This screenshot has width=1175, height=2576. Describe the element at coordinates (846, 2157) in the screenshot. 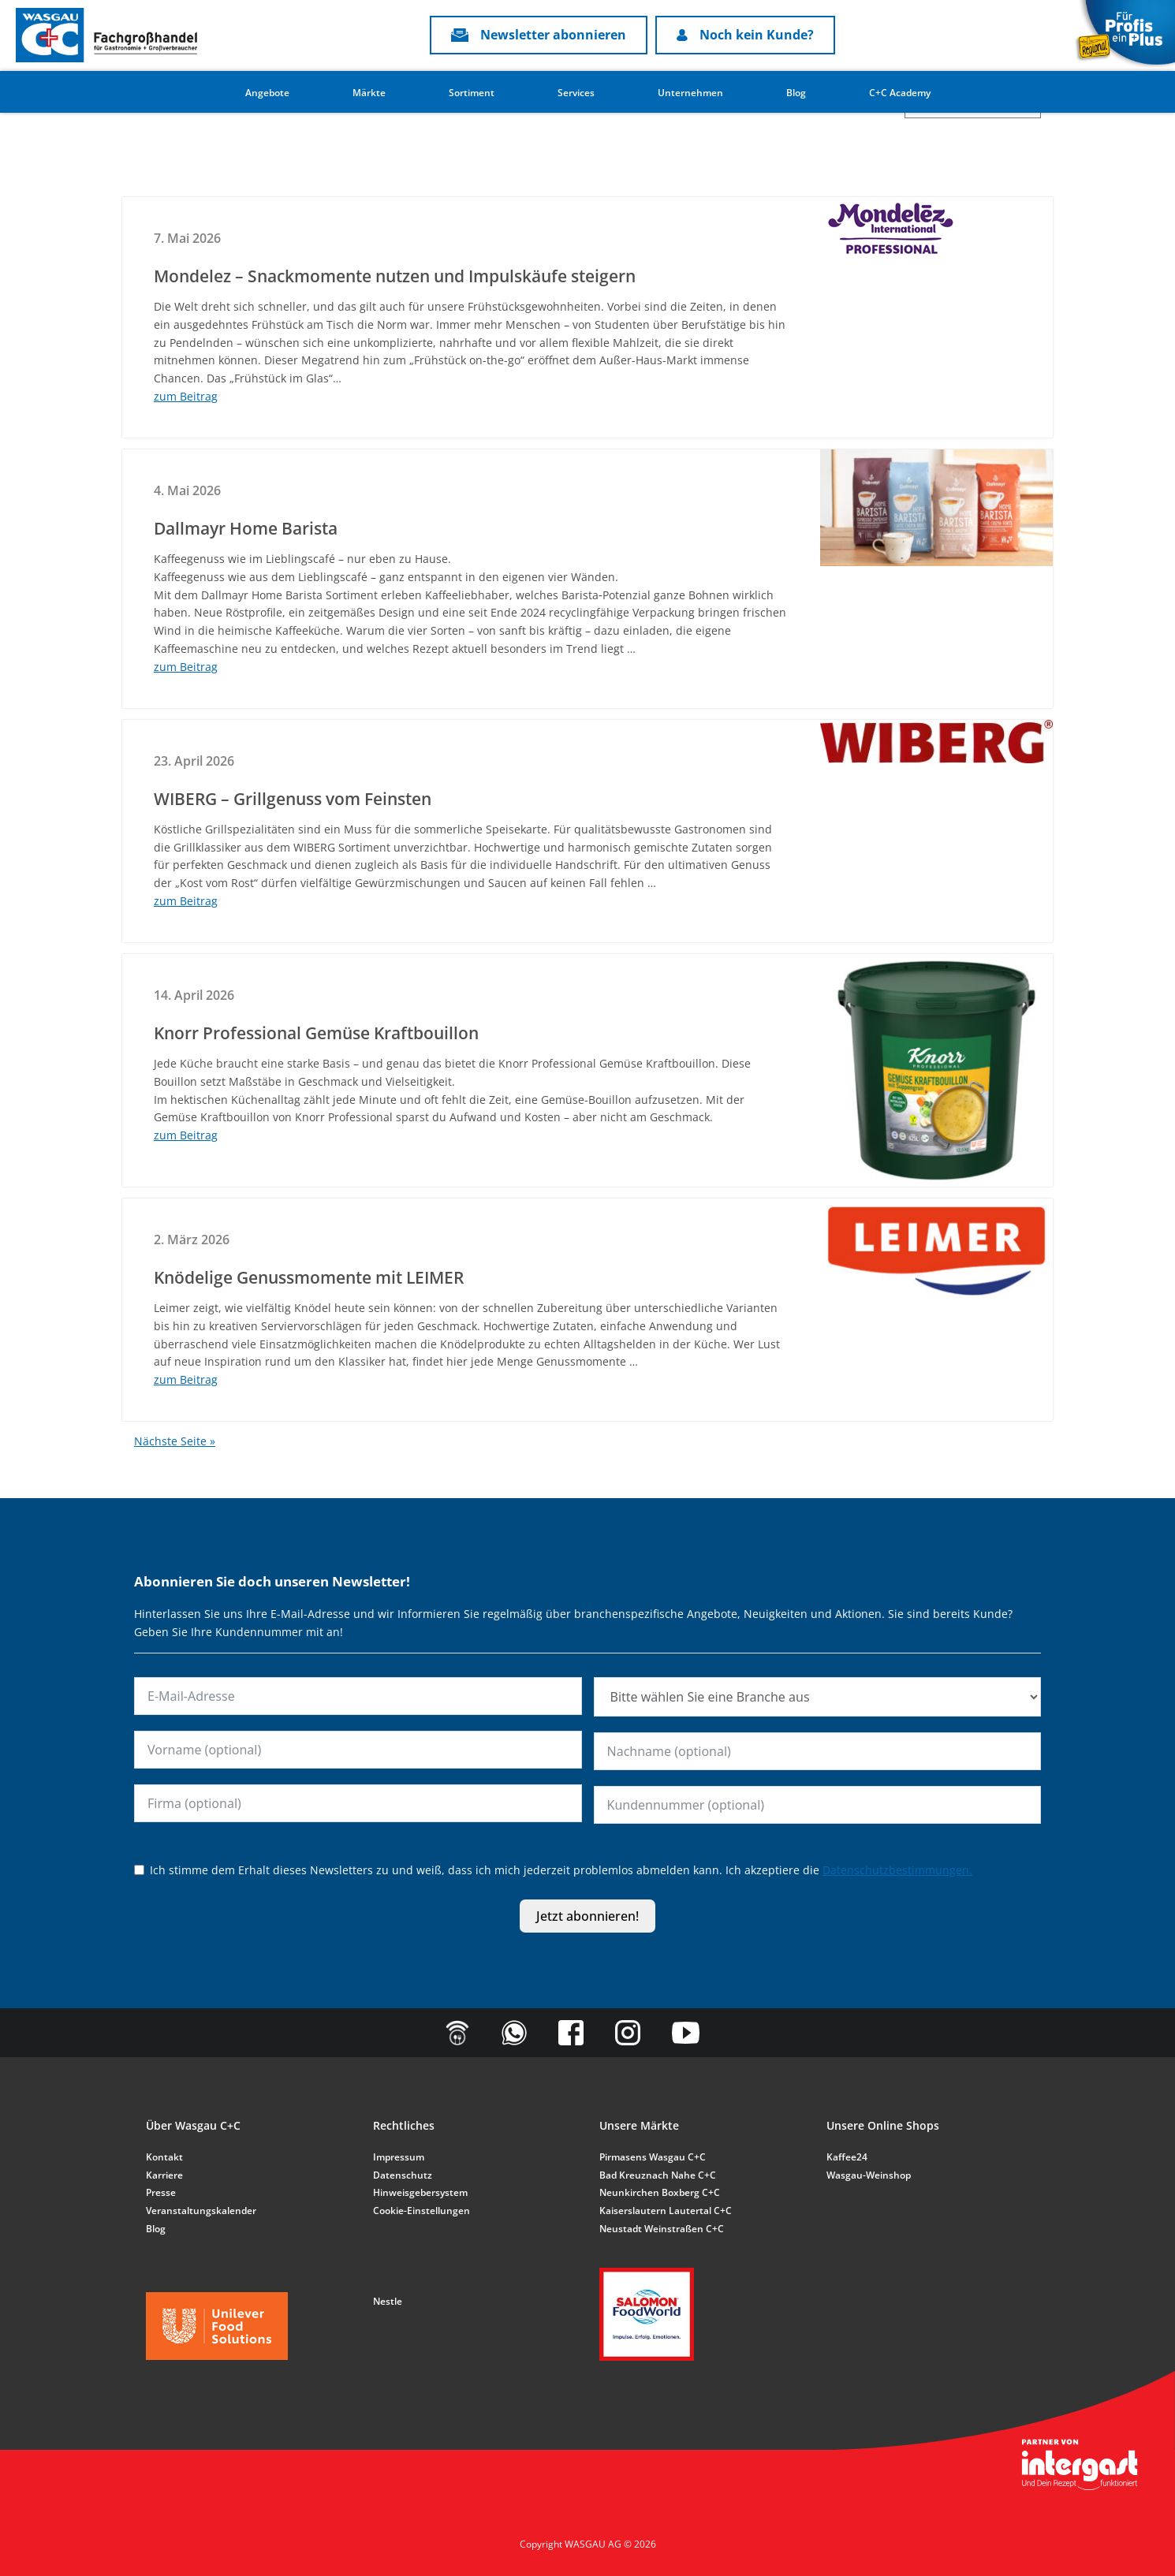

I see `Kaffee24` at that location.